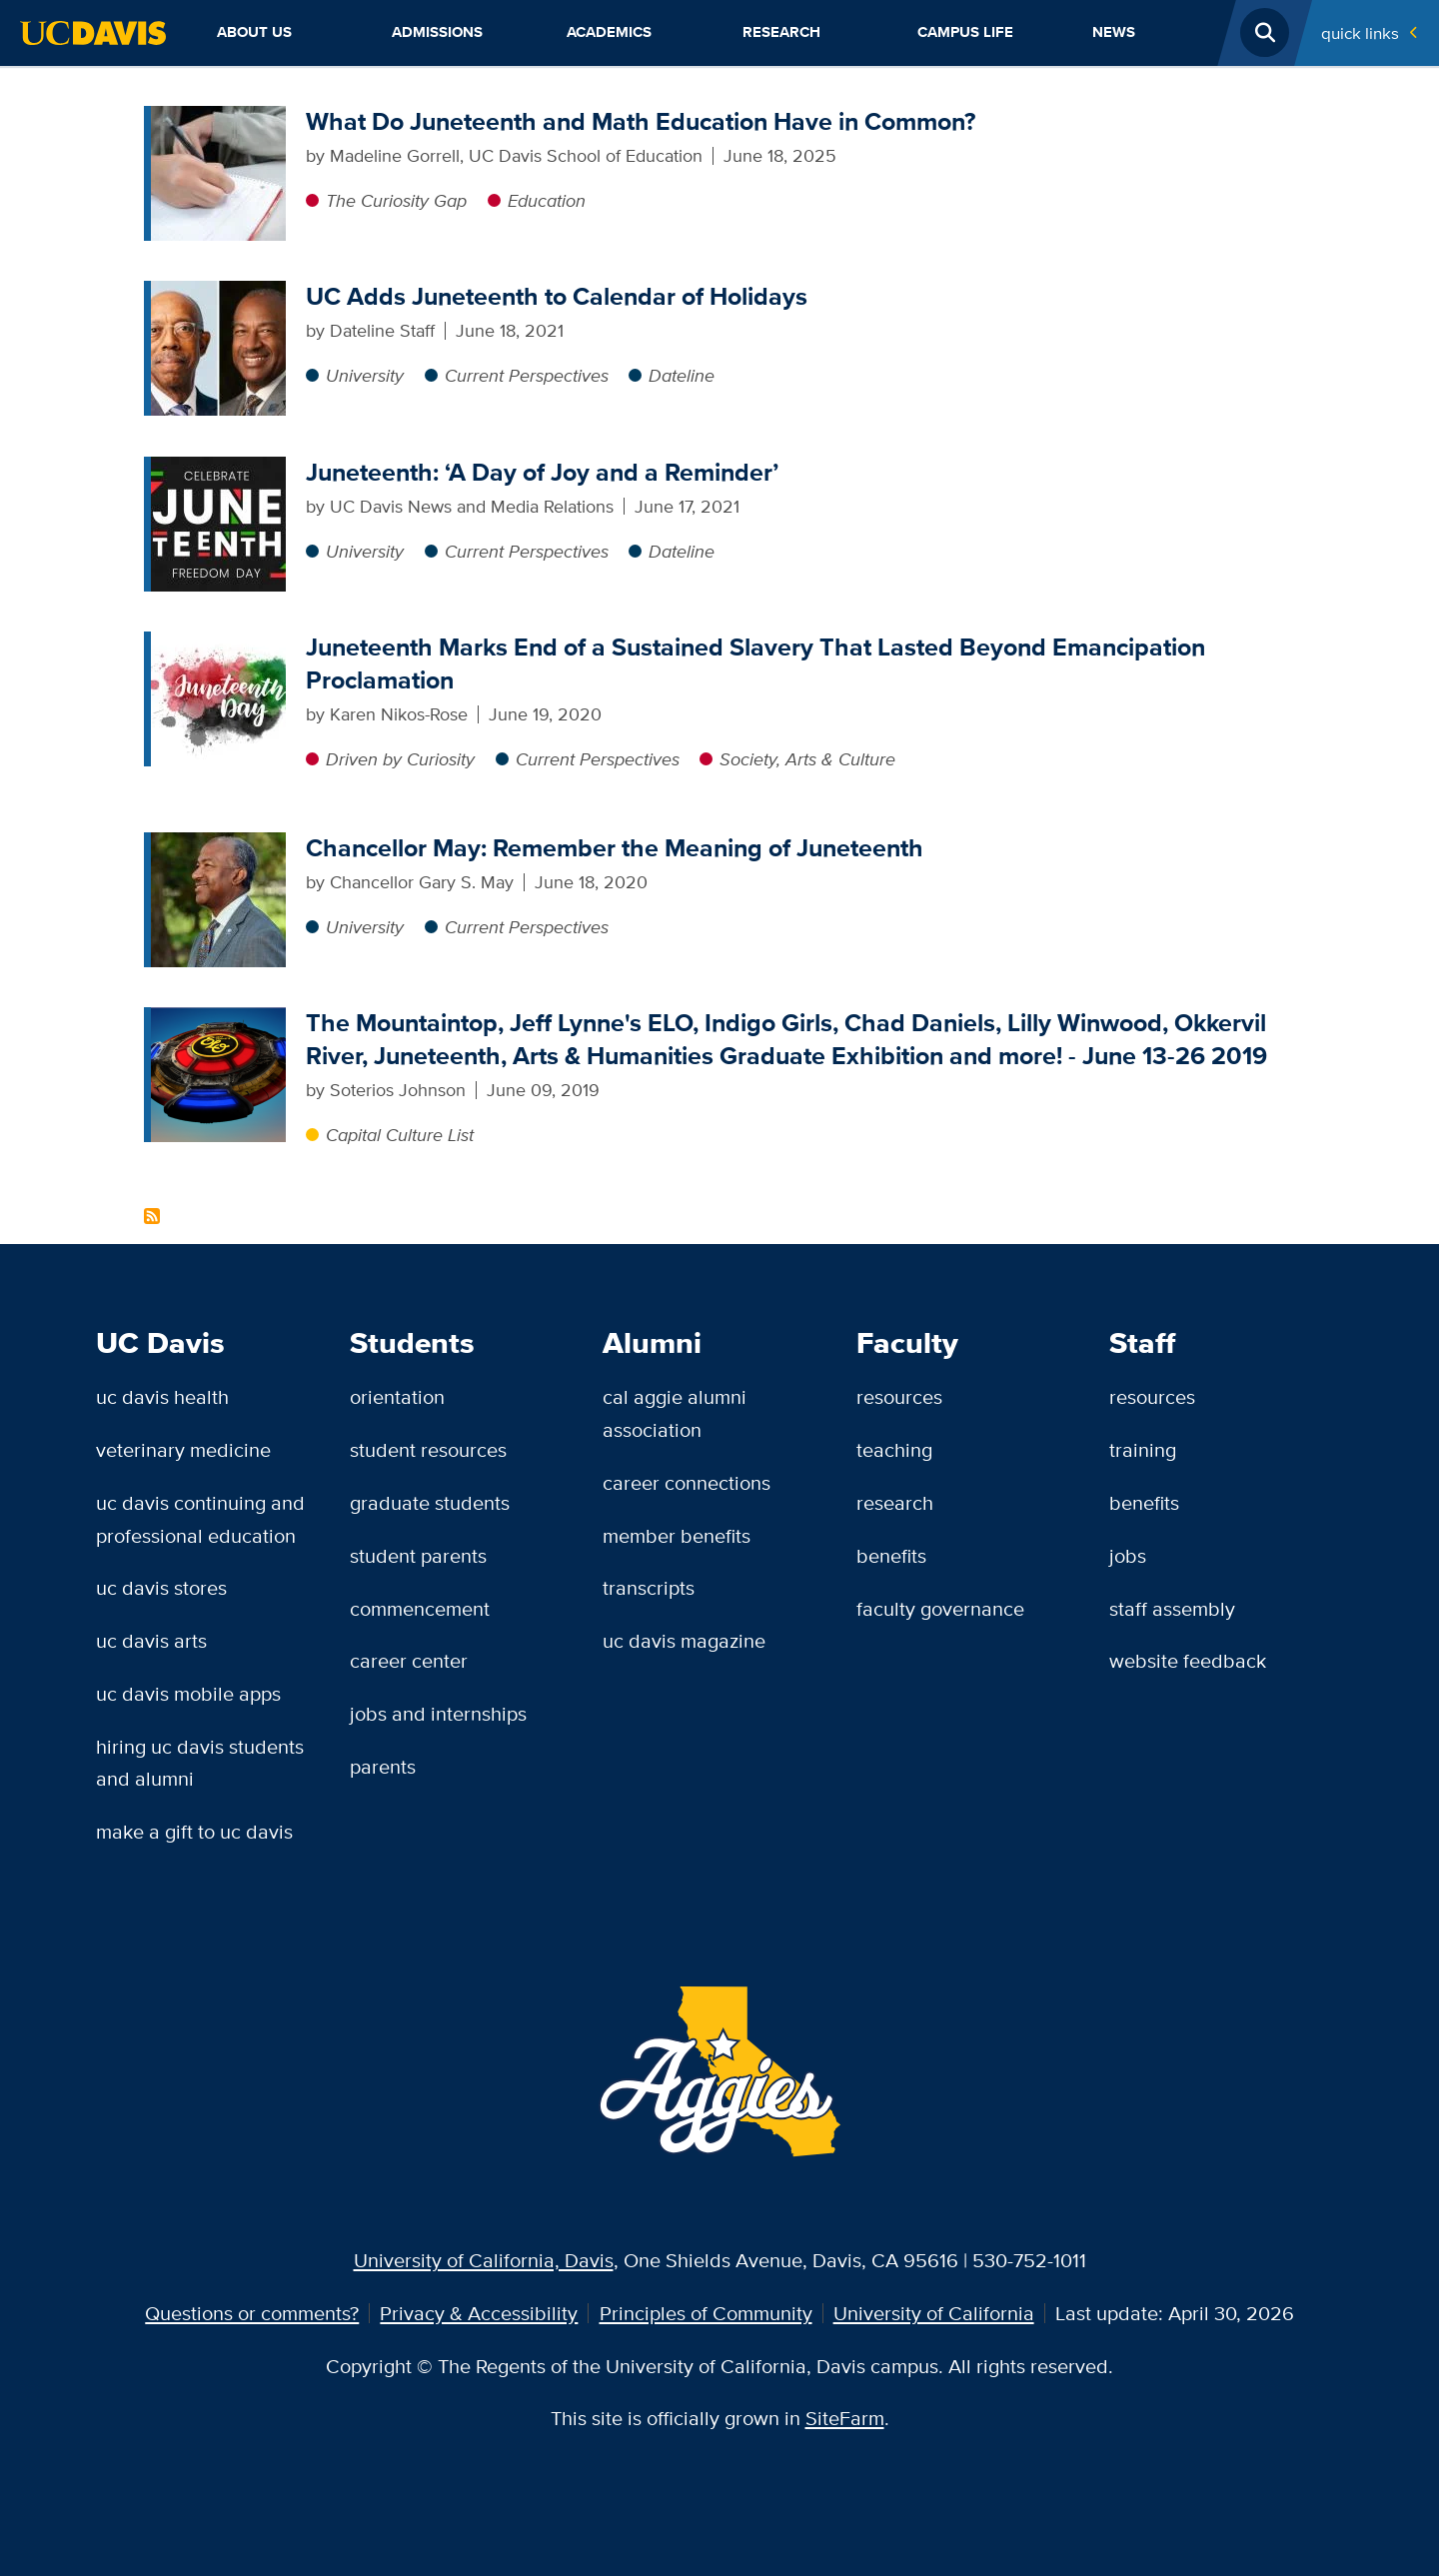 The width and height of the screenshot is (1439, 2576). What do you see at coordinates (706, 2312) in the screenshot?
I see `Principles of Community` at bounding box center [706, 2312].